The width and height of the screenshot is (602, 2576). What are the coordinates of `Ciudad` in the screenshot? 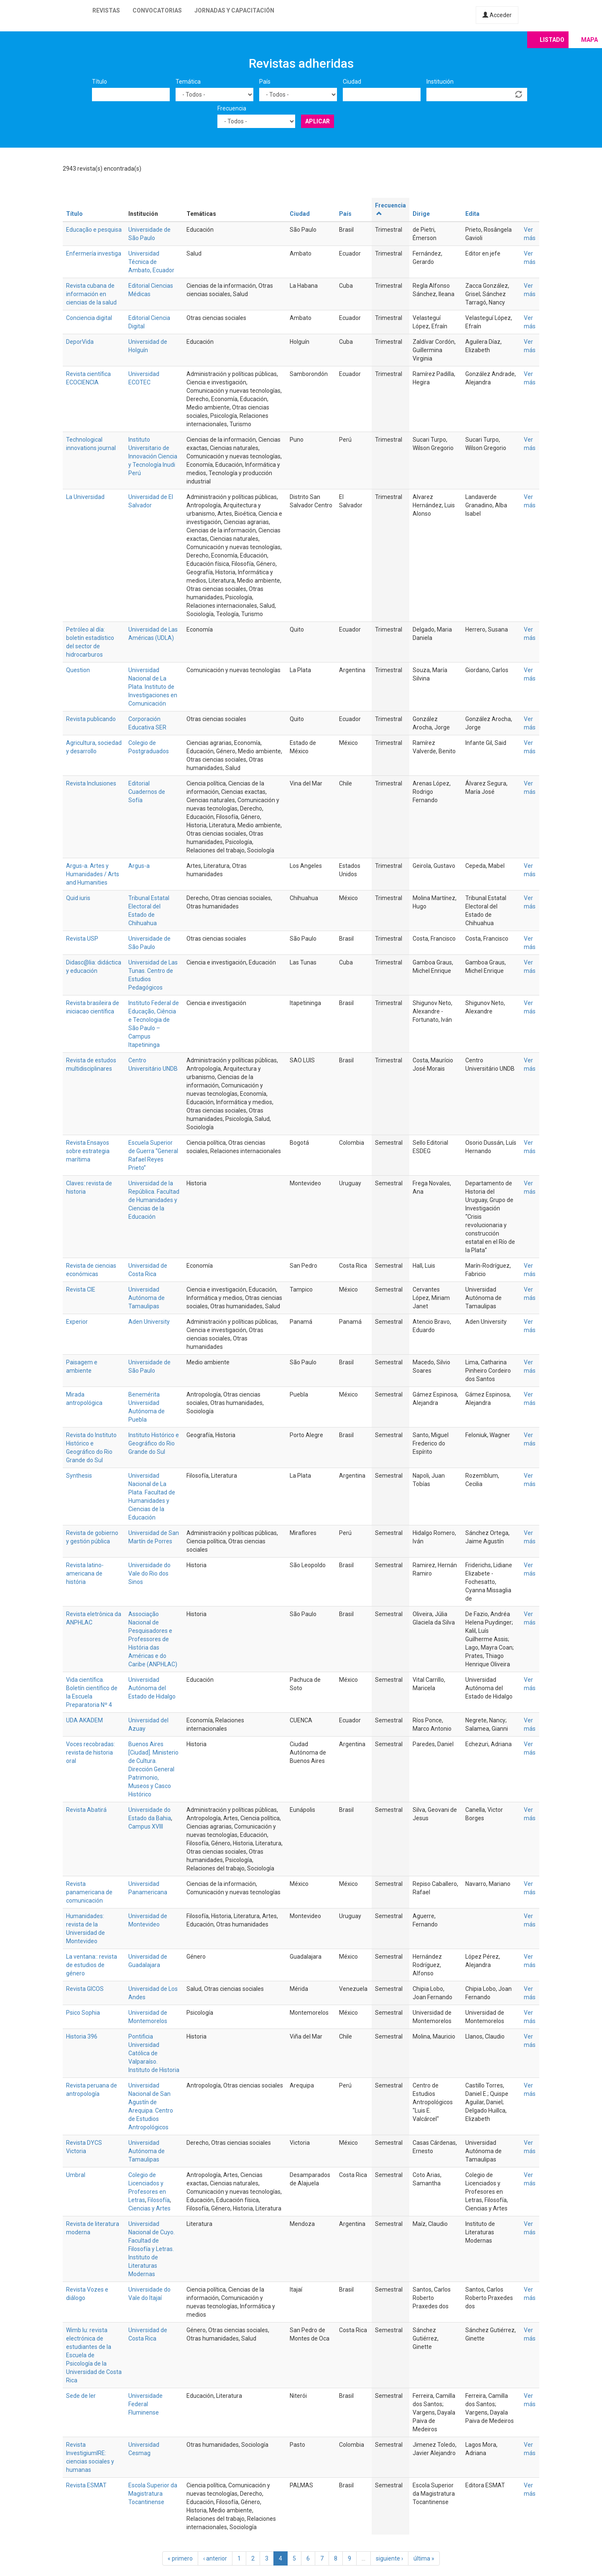 It's located at (352, 81).